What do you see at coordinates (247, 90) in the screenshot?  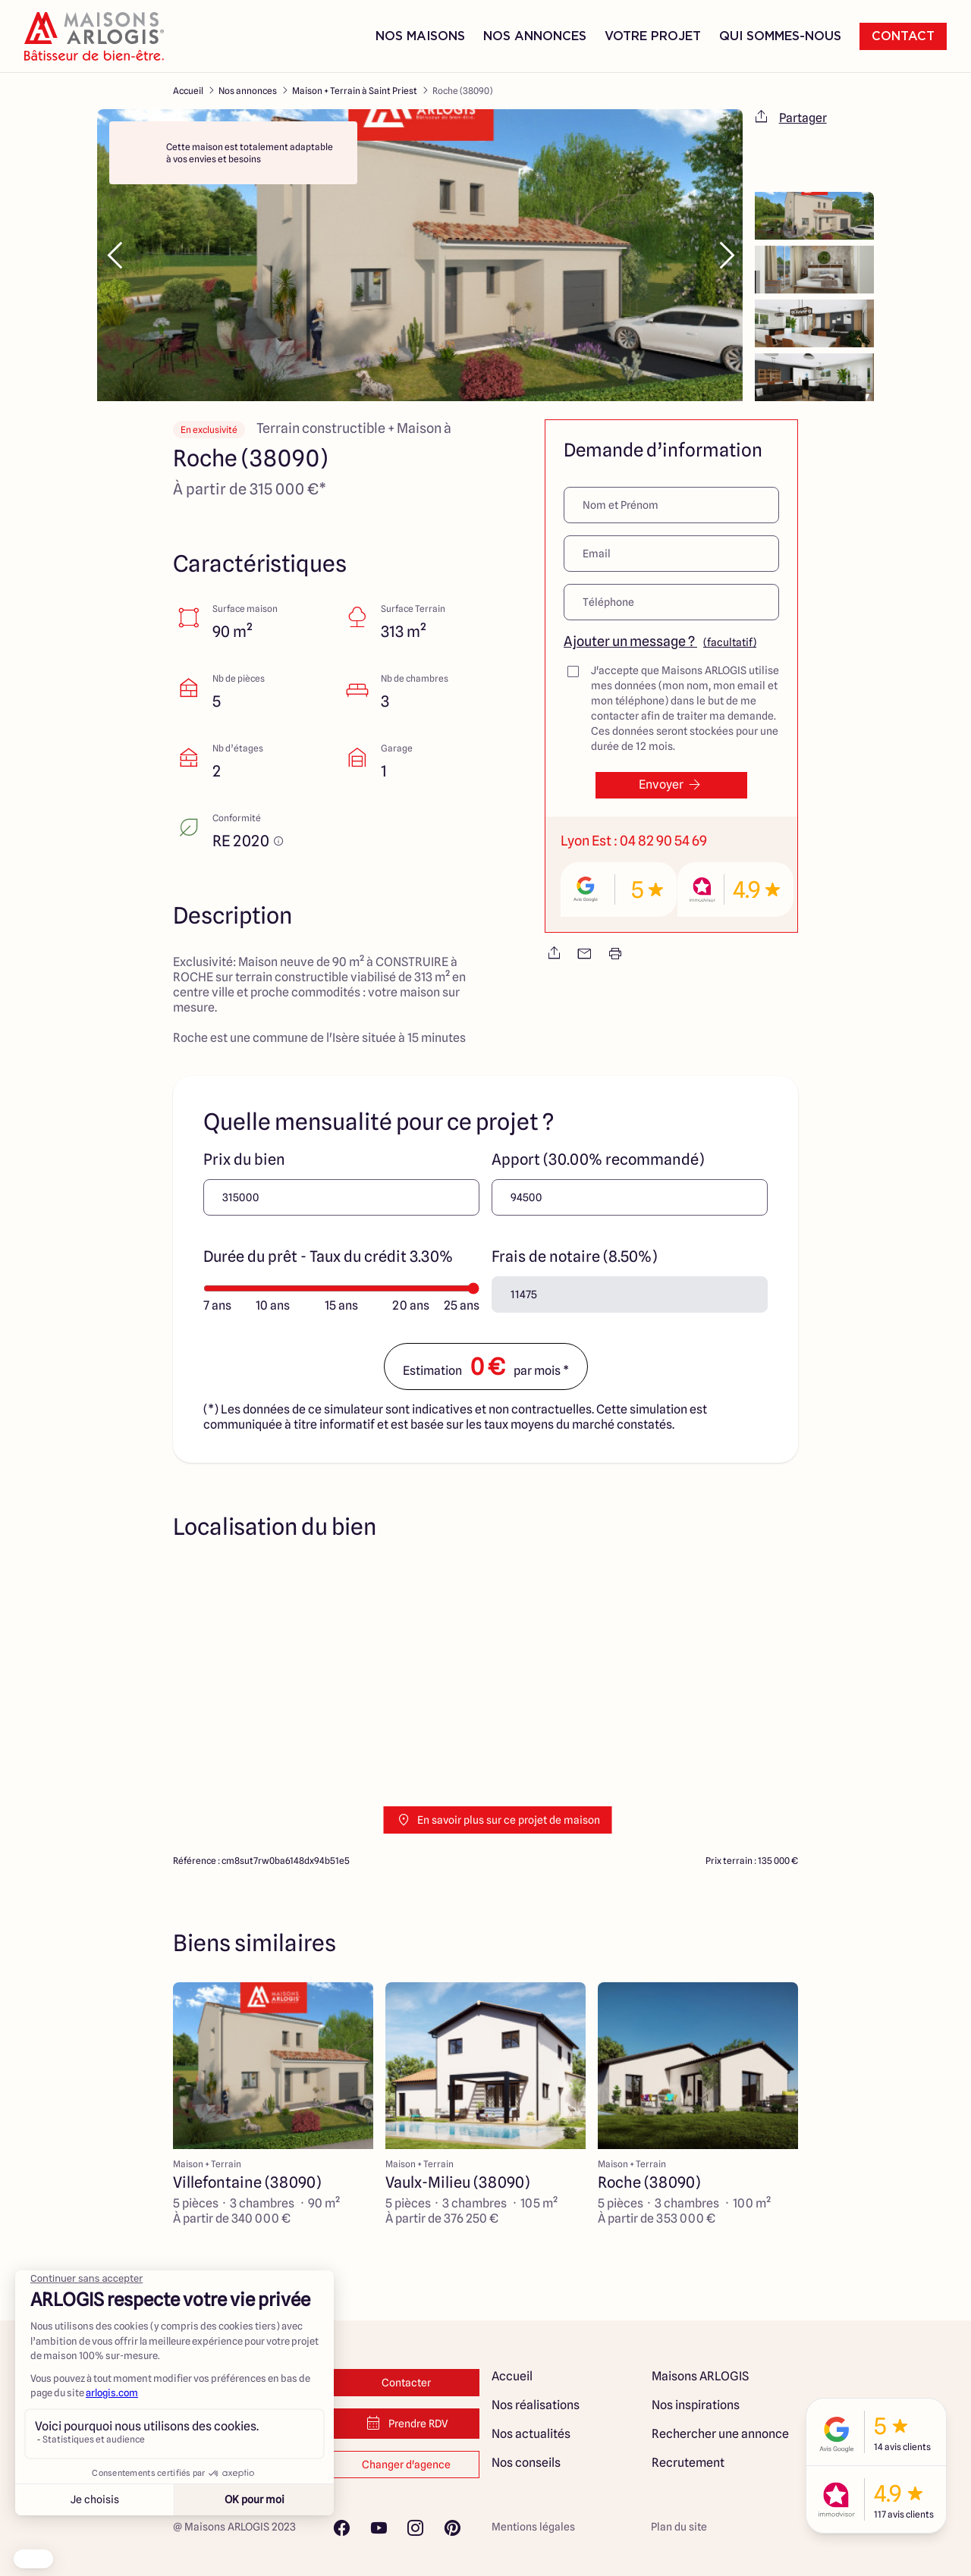 I see `Nos annonces` at bounding box center [247, 90].